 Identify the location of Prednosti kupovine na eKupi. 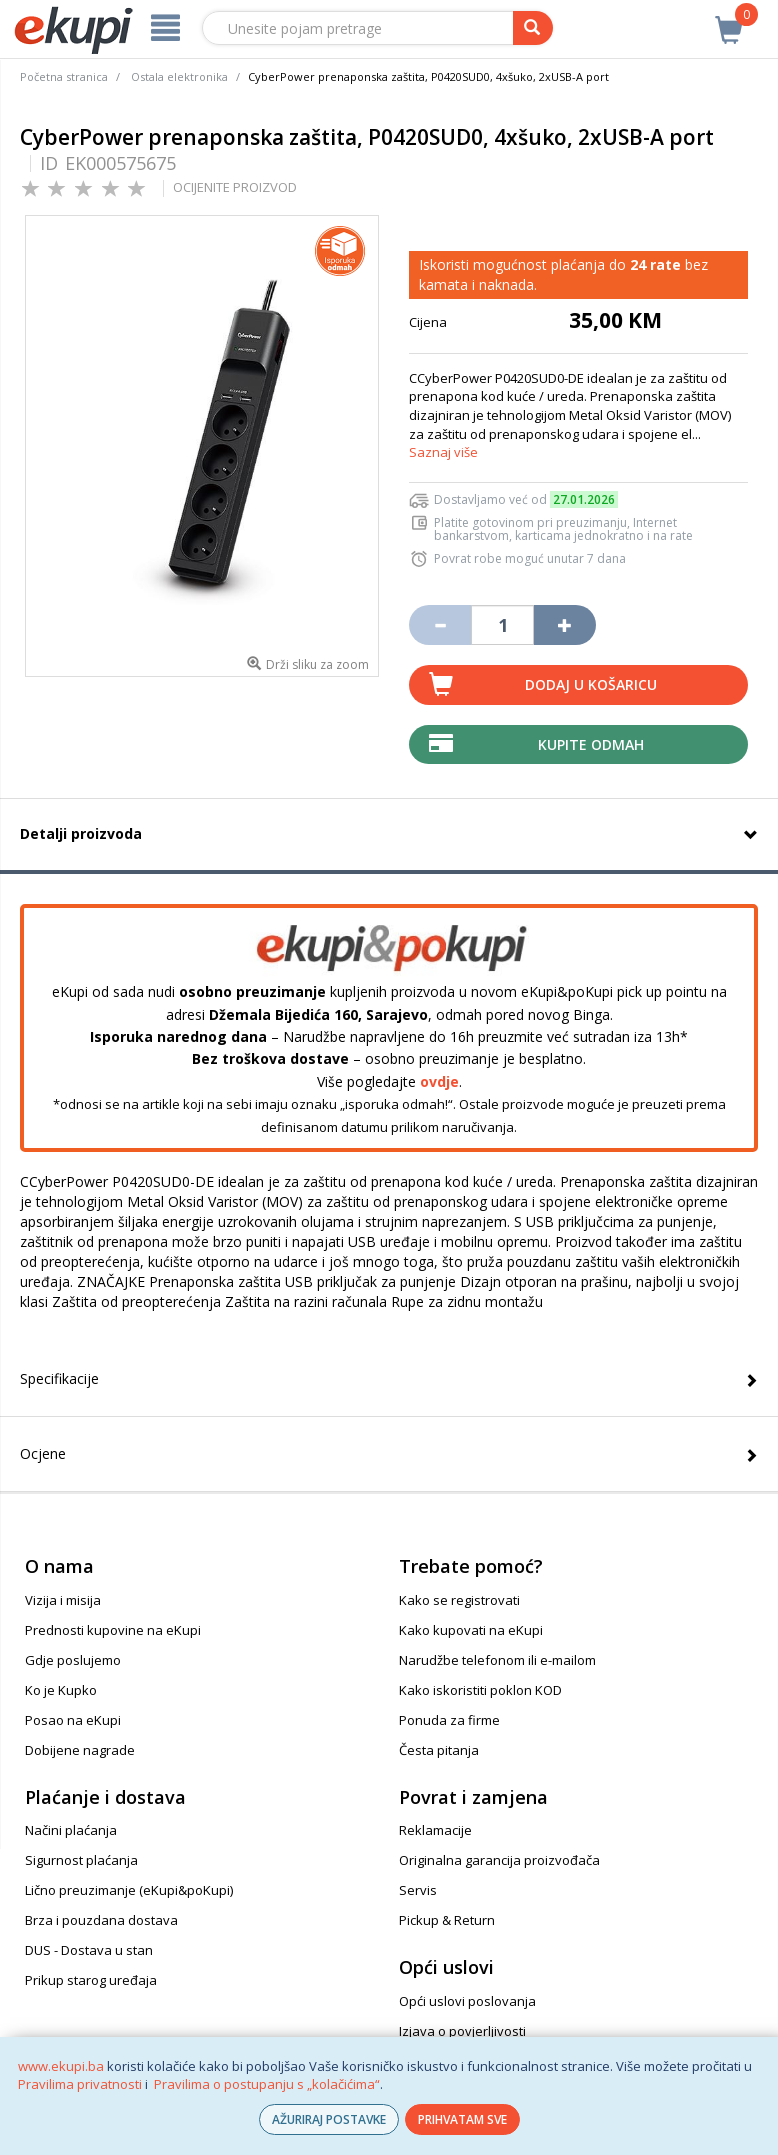
(113, 1630).